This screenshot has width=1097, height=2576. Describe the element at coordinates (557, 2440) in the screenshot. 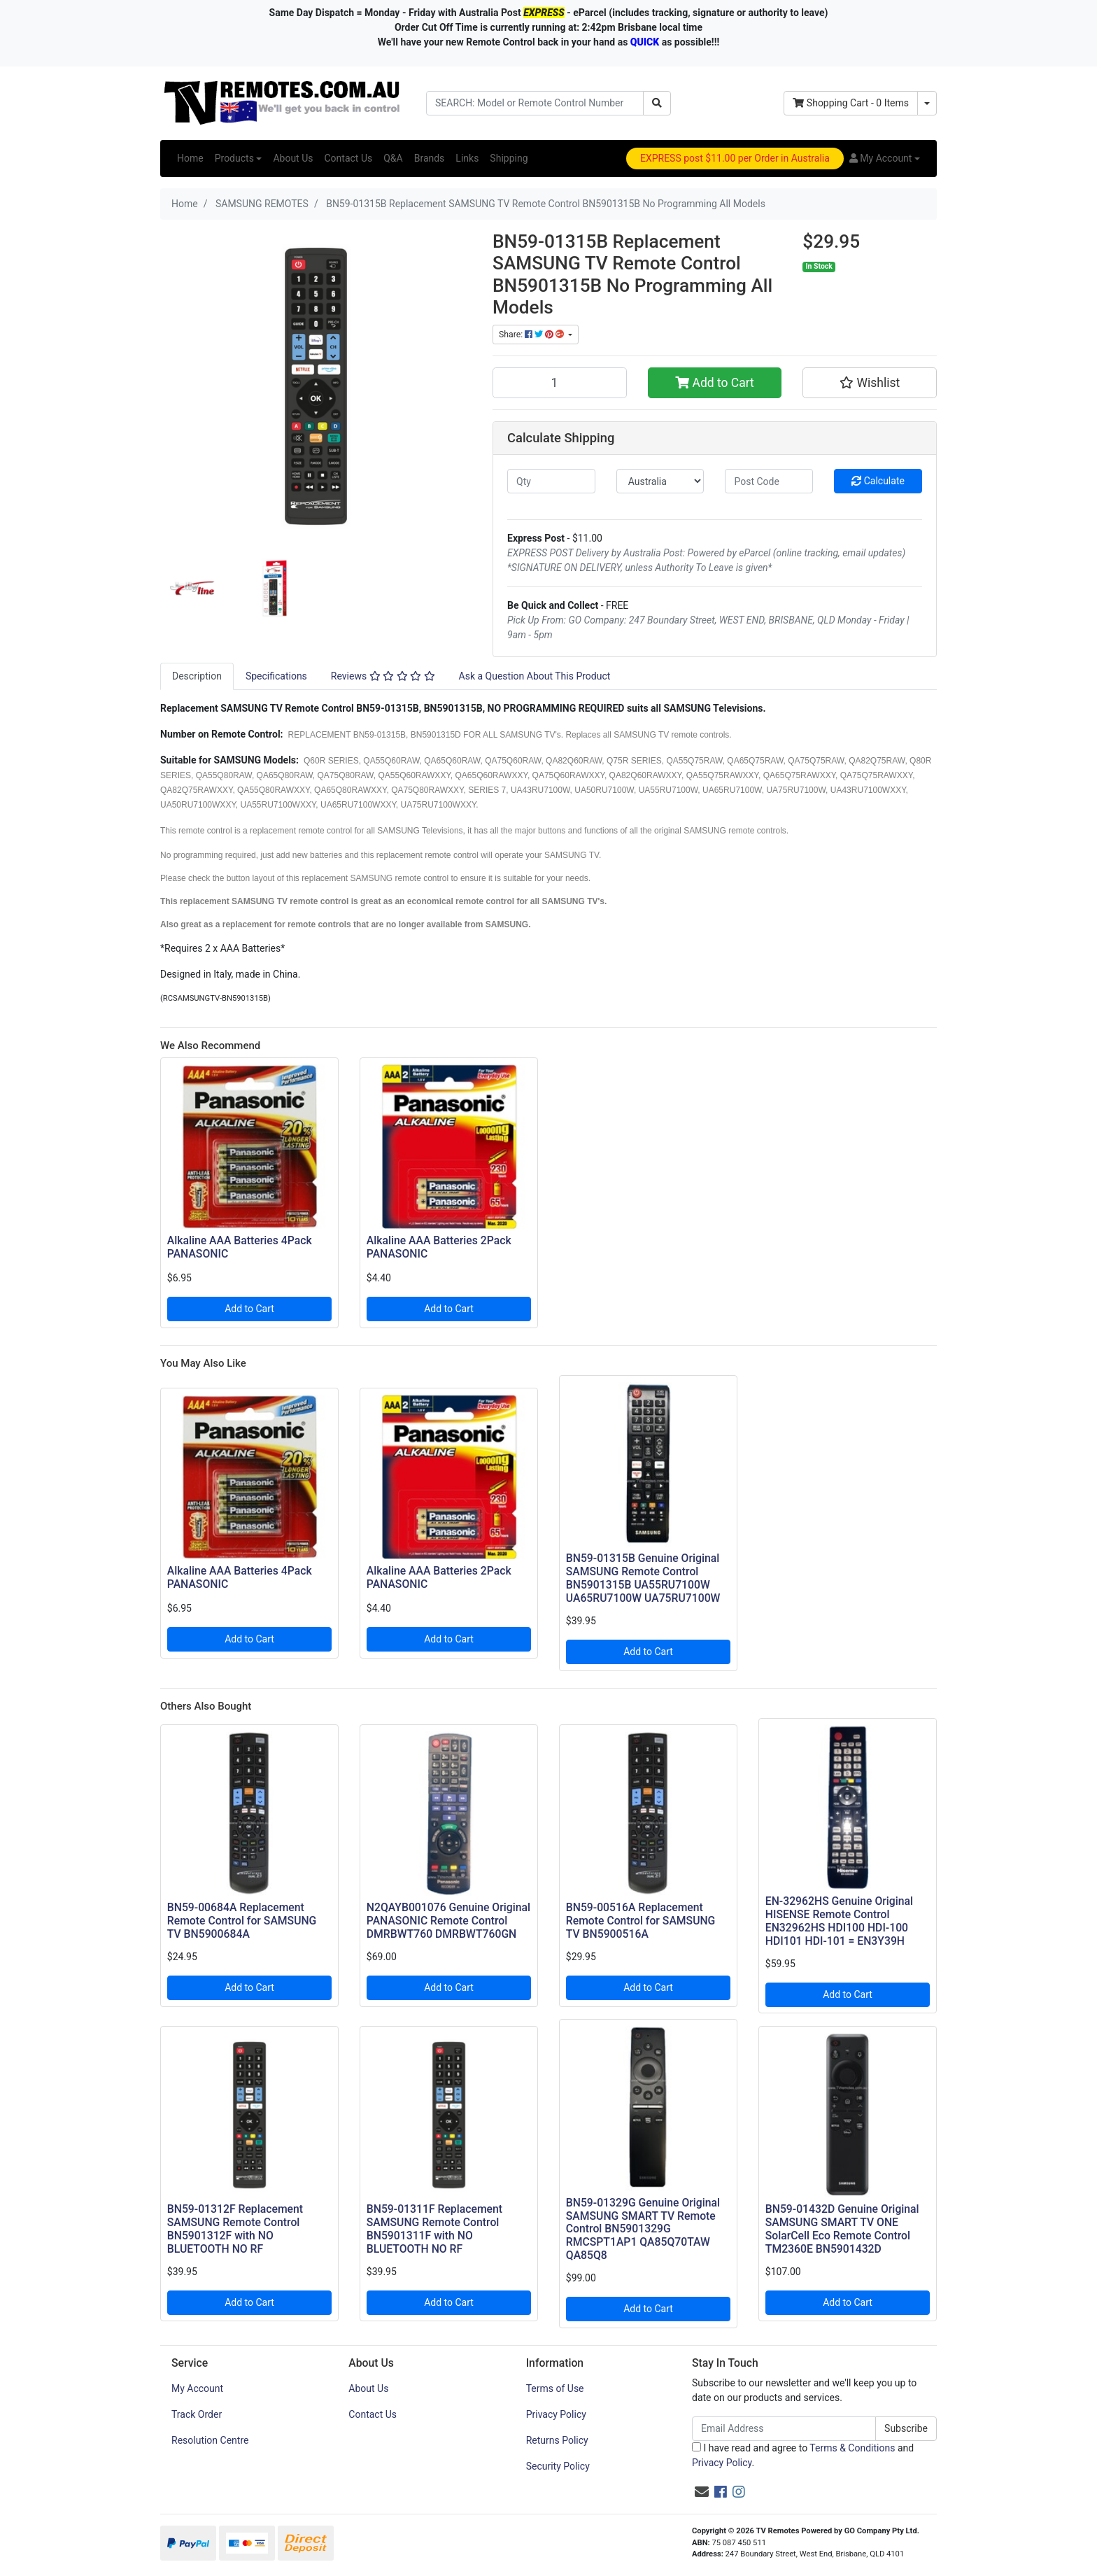

I see `Returns Policy` at that location.